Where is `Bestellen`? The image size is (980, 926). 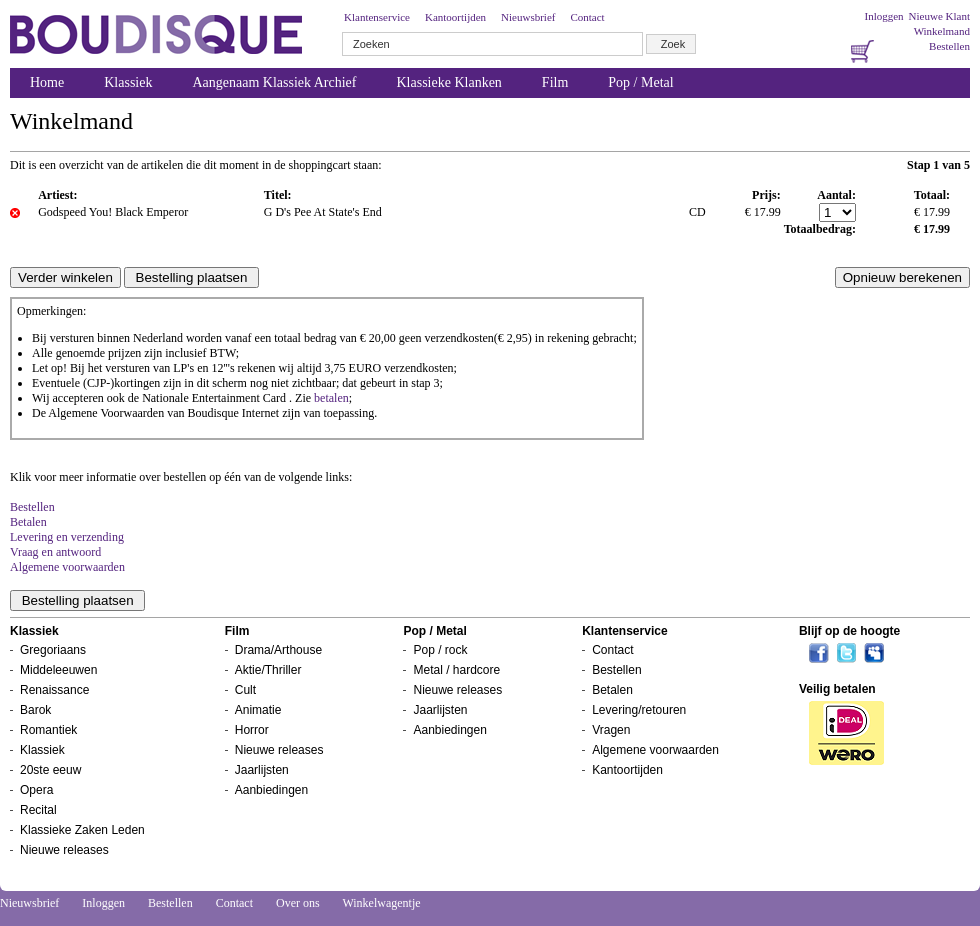
Bestellen is located at coordinates (949, 46).